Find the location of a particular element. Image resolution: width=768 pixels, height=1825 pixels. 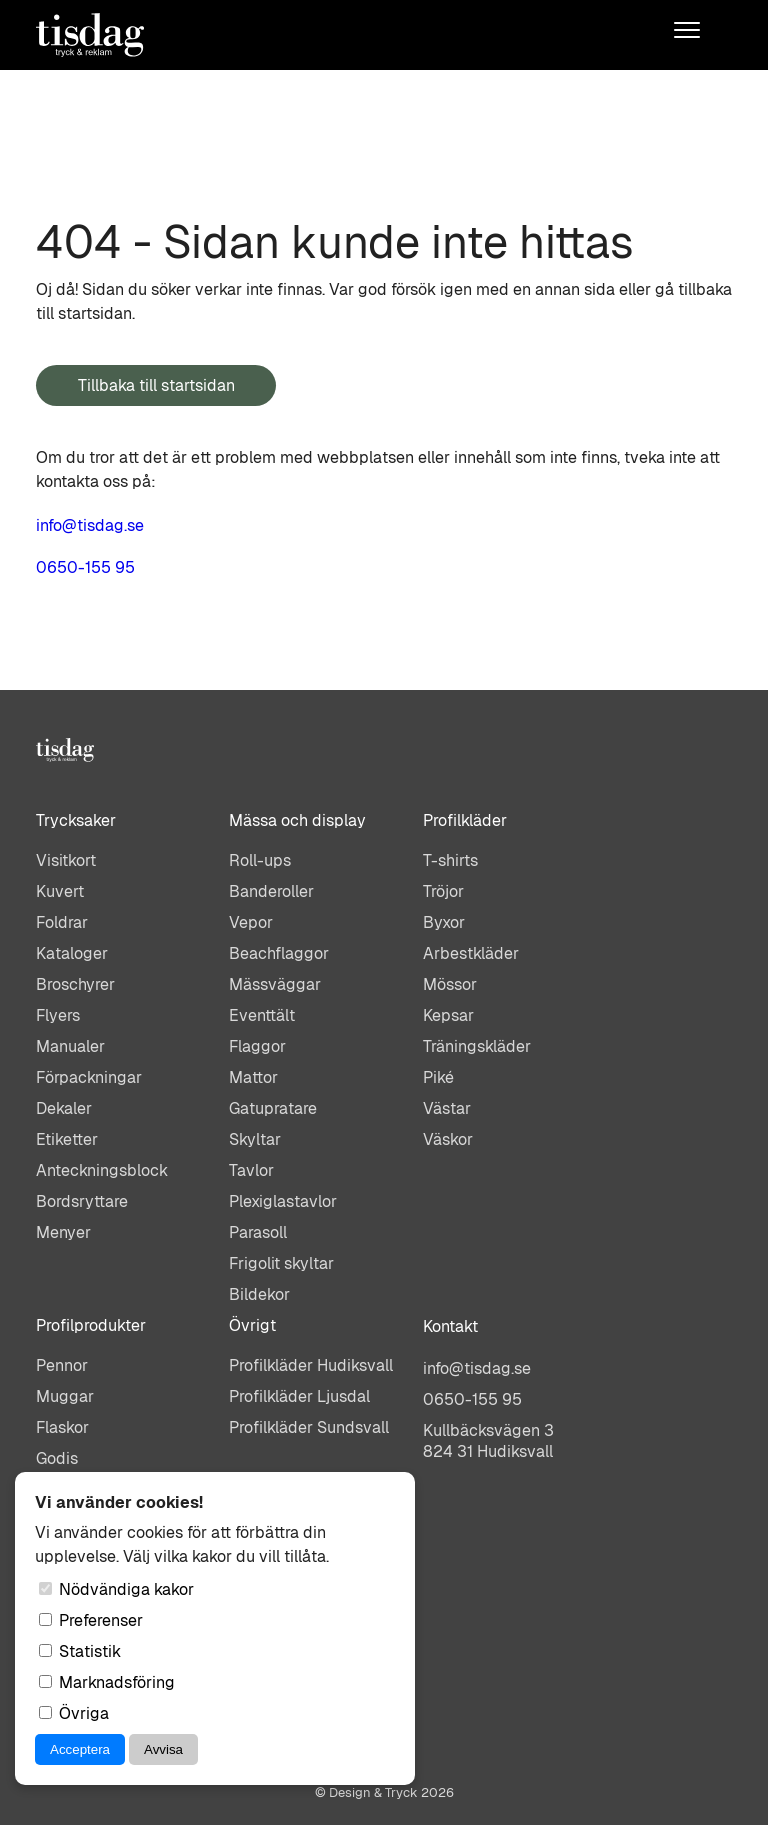

Manualer is located at coordinates (70, 1046).